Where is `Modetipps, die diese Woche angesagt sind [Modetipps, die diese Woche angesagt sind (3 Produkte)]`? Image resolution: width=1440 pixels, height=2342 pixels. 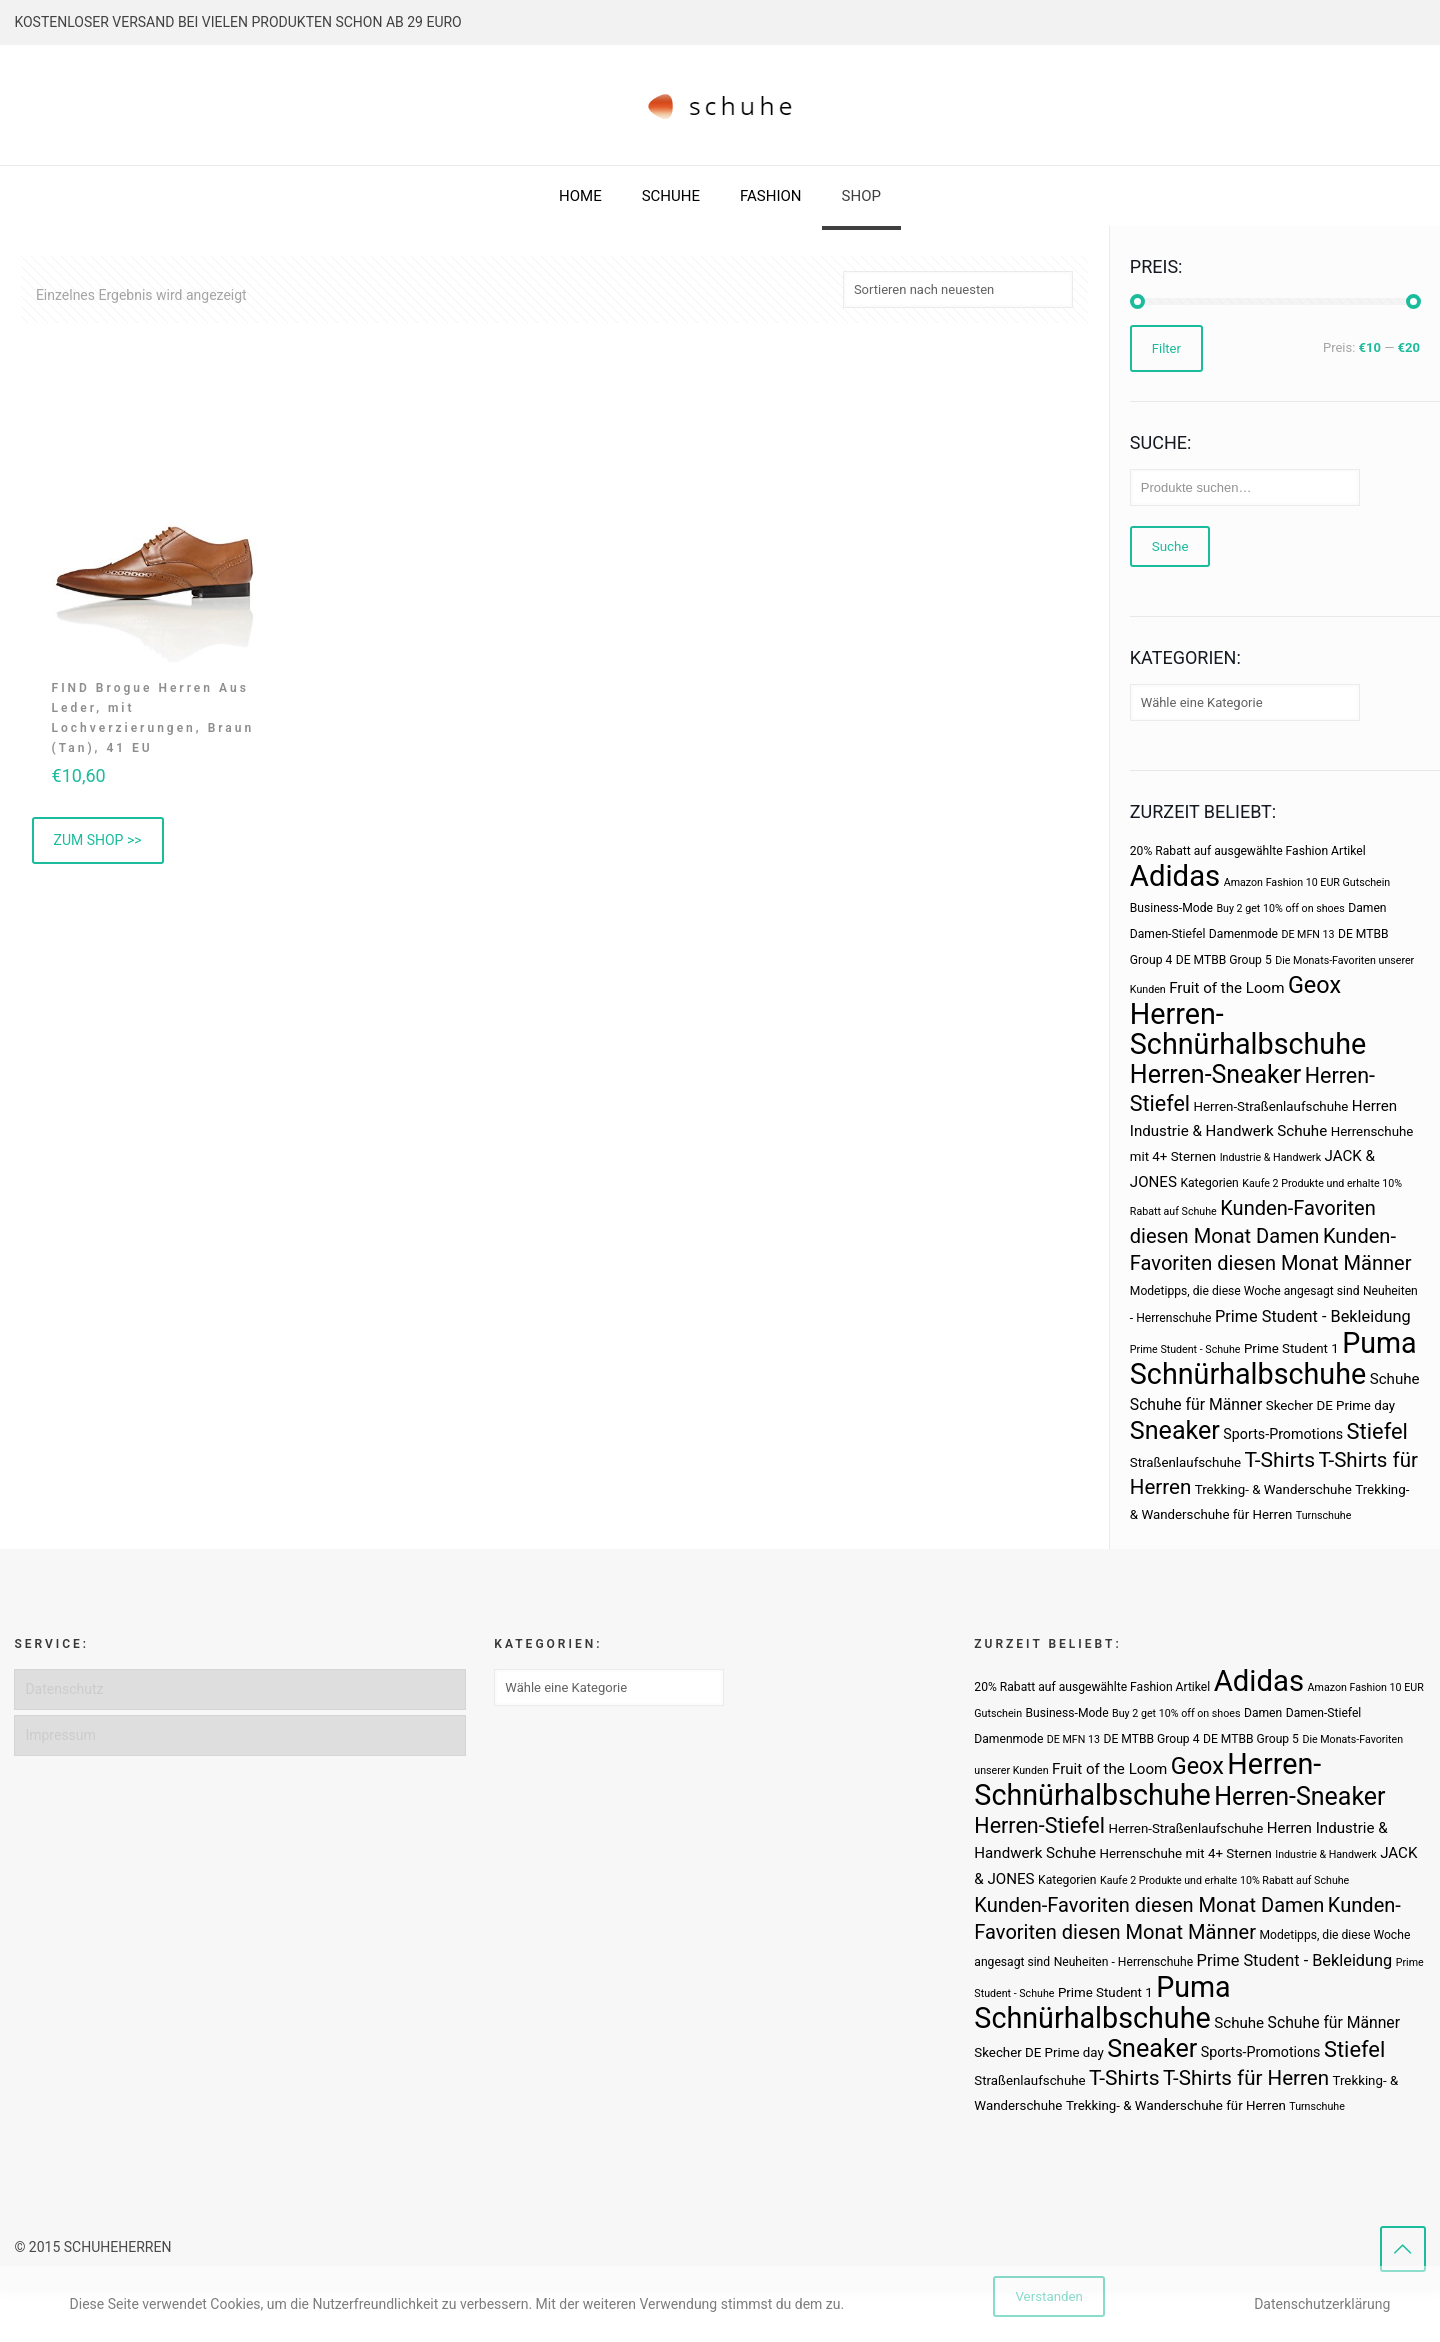
Modetipps, die diese Woche angesagt sind [Modetipps, die diese Woche angesagt sind (3 Produkte)] is located at coordinates (1245, 1291).